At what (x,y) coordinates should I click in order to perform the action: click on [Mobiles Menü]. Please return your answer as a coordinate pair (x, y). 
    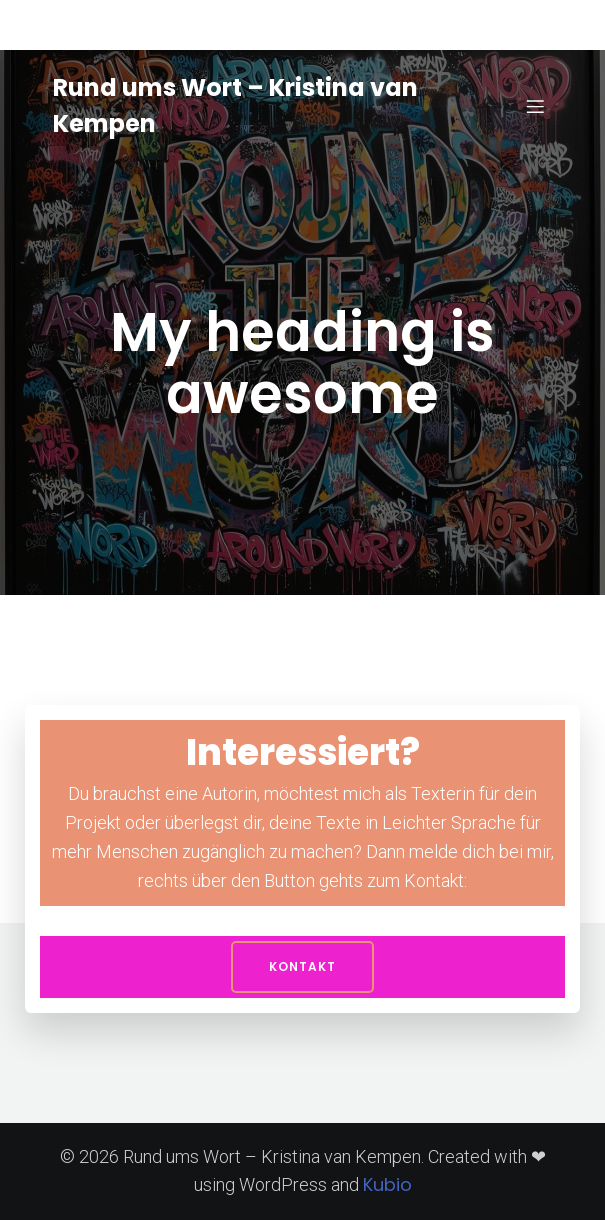
    Looking at the image, I should click on (536, 106).